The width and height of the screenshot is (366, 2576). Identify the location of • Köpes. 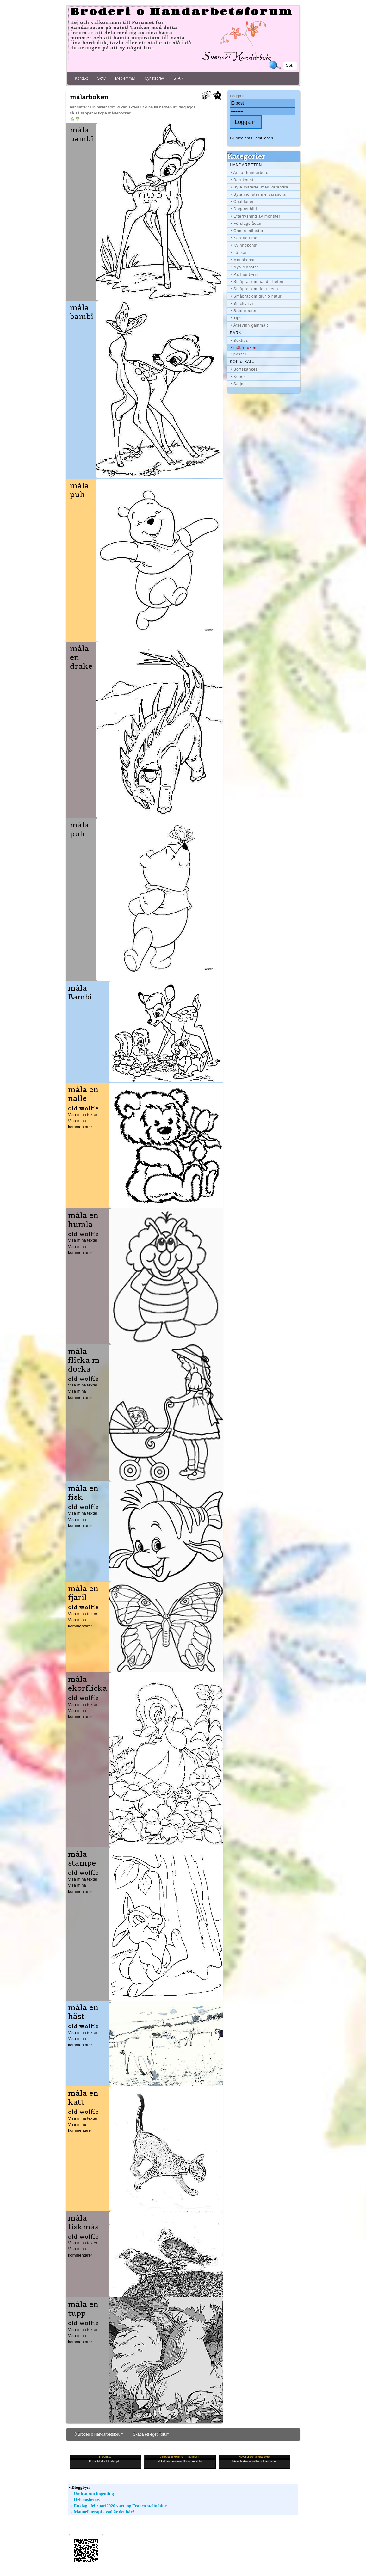
(238, 376).